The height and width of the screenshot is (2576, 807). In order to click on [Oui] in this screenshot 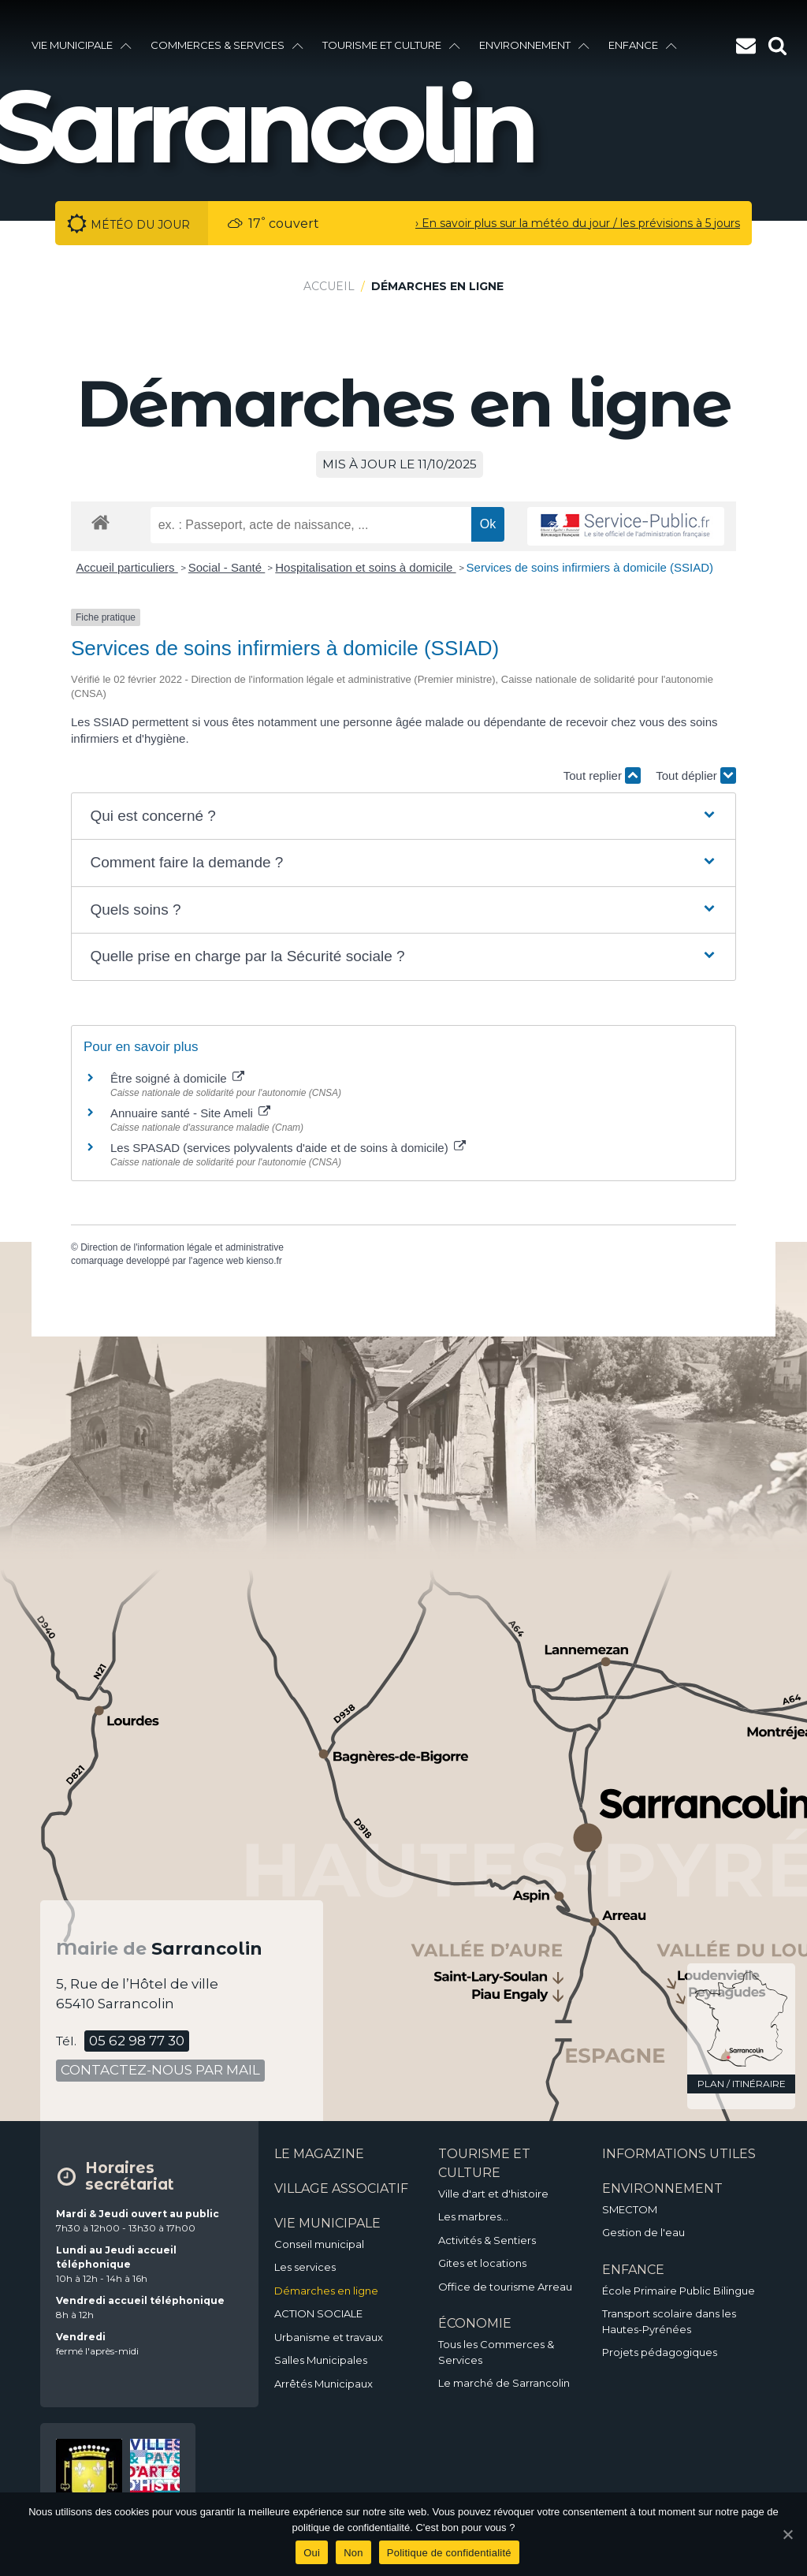, I will do `click(787, 2534)`.